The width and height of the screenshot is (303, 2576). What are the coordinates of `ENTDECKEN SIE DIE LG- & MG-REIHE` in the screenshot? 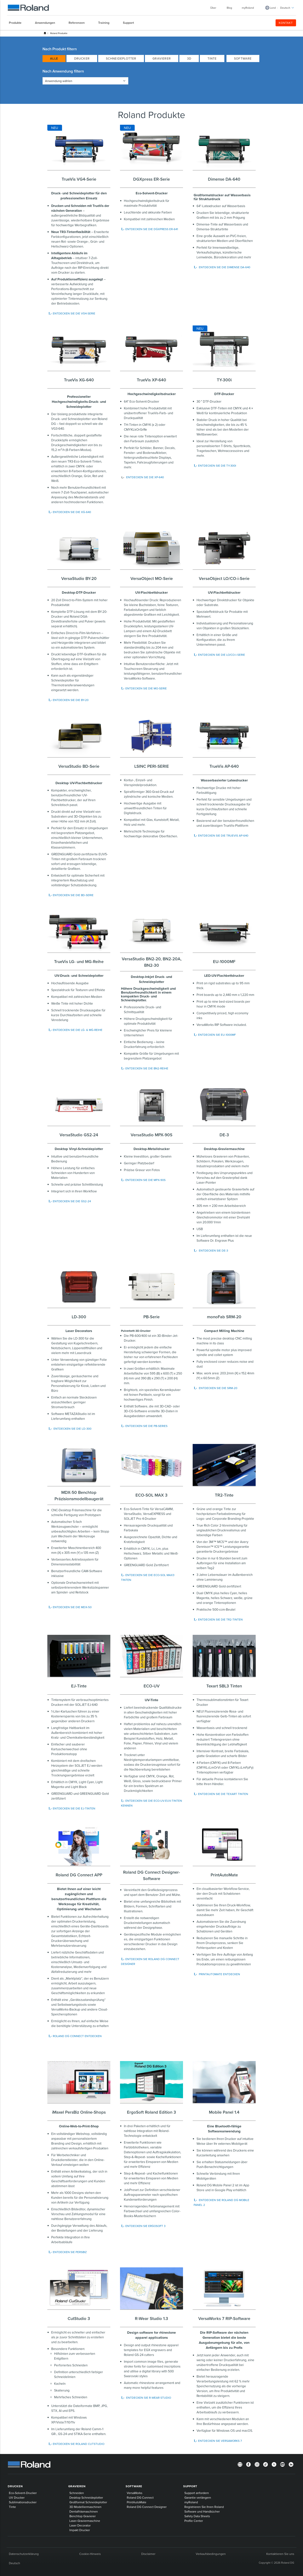 It's located at (75, 1030).